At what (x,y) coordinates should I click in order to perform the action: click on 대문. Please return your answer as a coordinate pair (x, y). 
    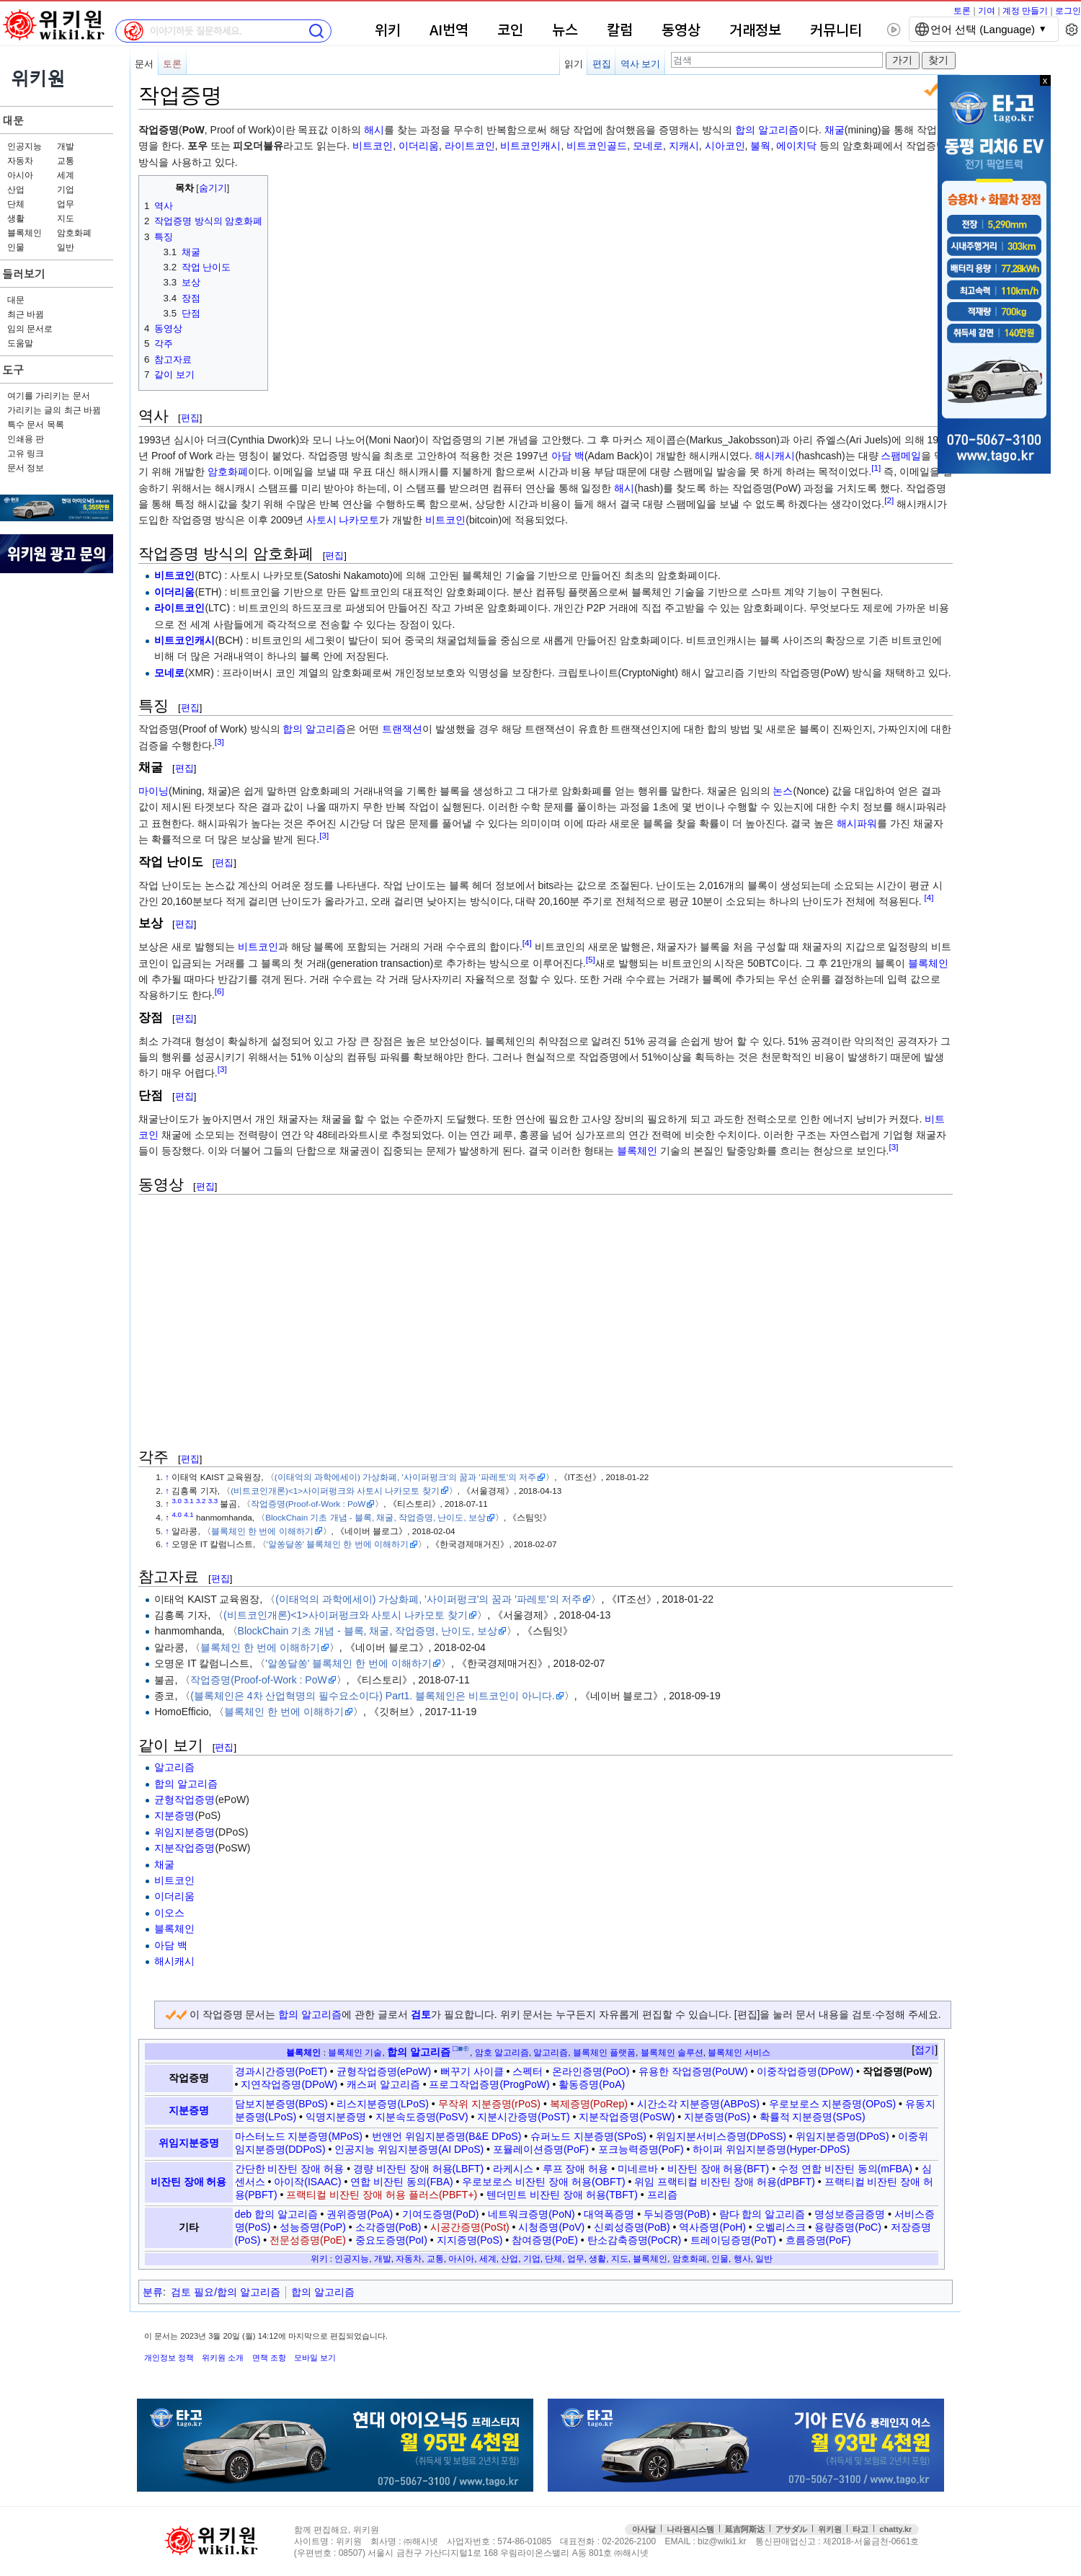
    Looking at the image, I should click on (13, 120).